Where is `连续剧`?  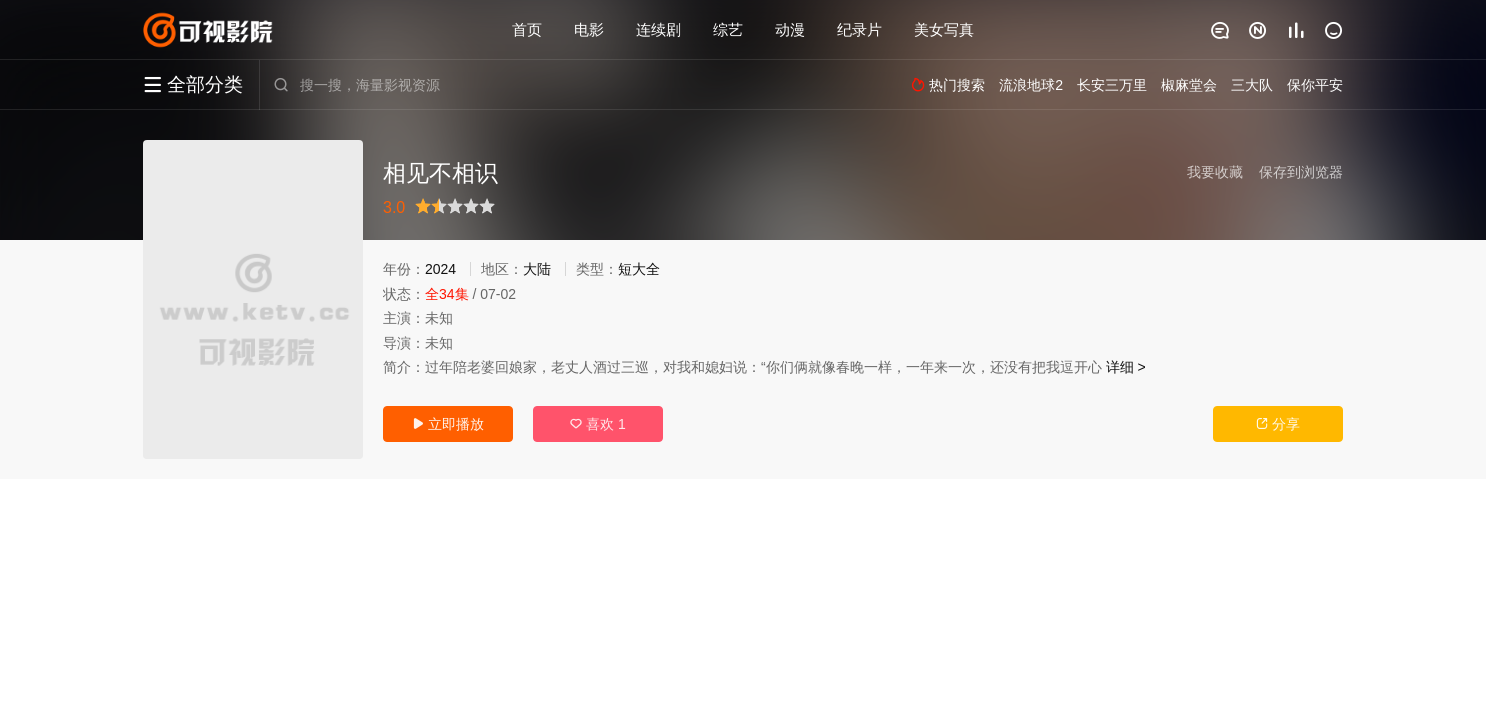 连续剧 is located at coordinates (658, 29).